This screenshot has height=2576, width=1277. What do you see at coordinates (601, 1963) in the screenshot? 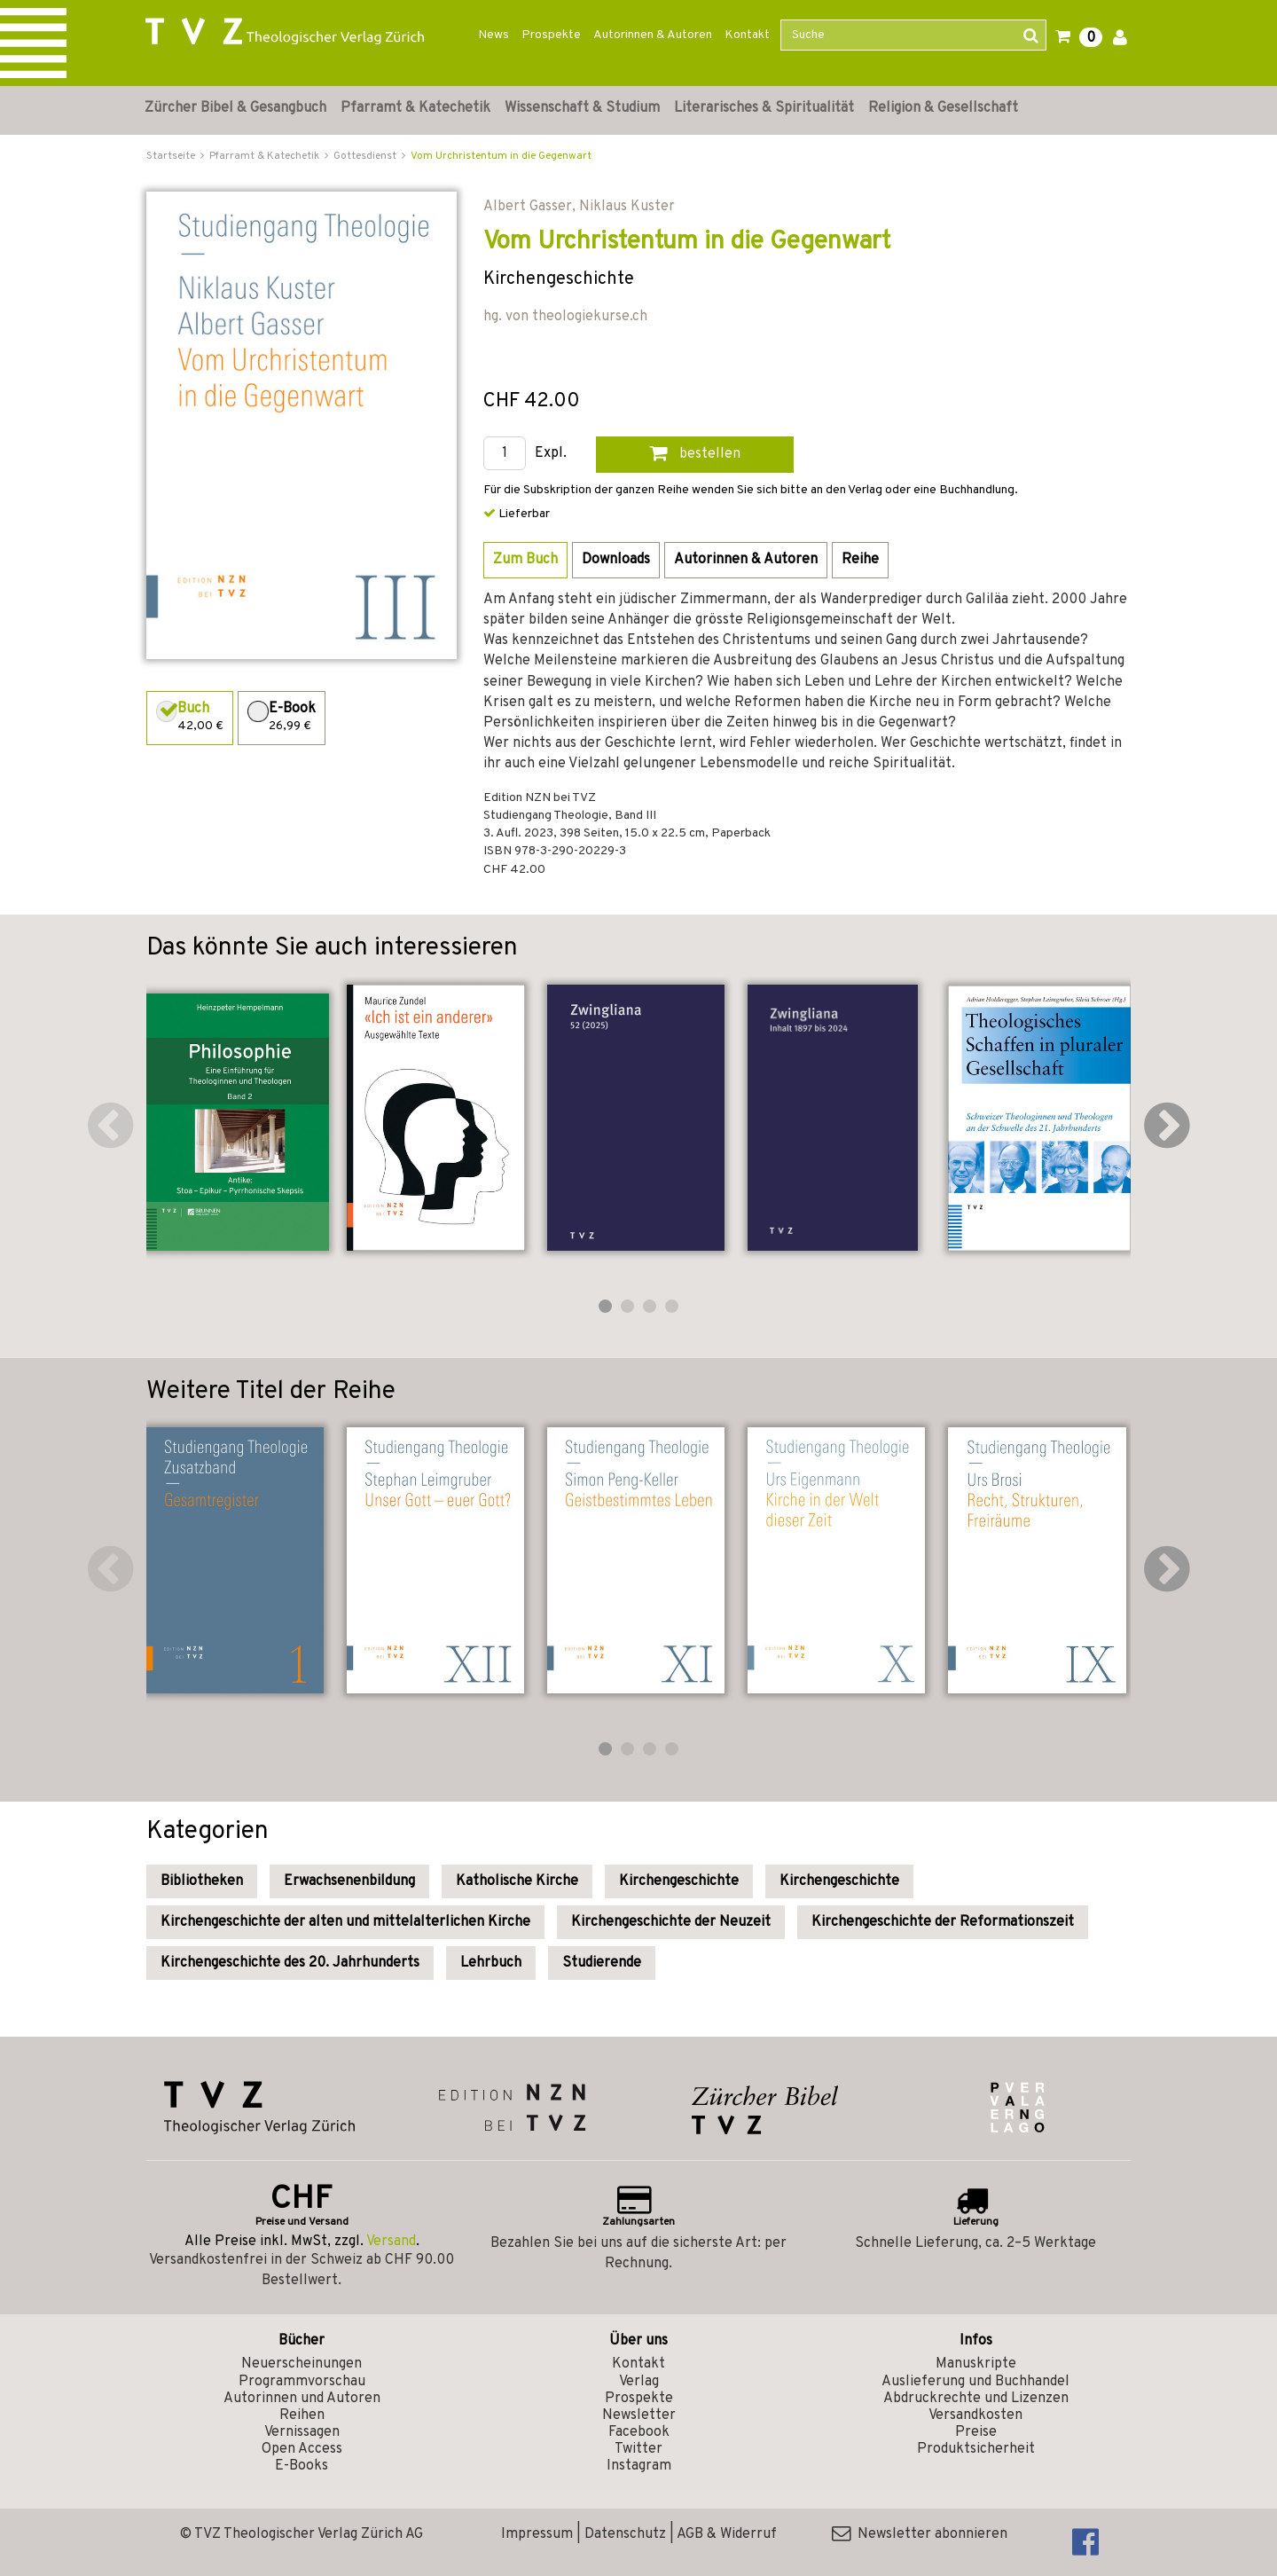
I see `Studierende` at bounding box center [601, 1963].